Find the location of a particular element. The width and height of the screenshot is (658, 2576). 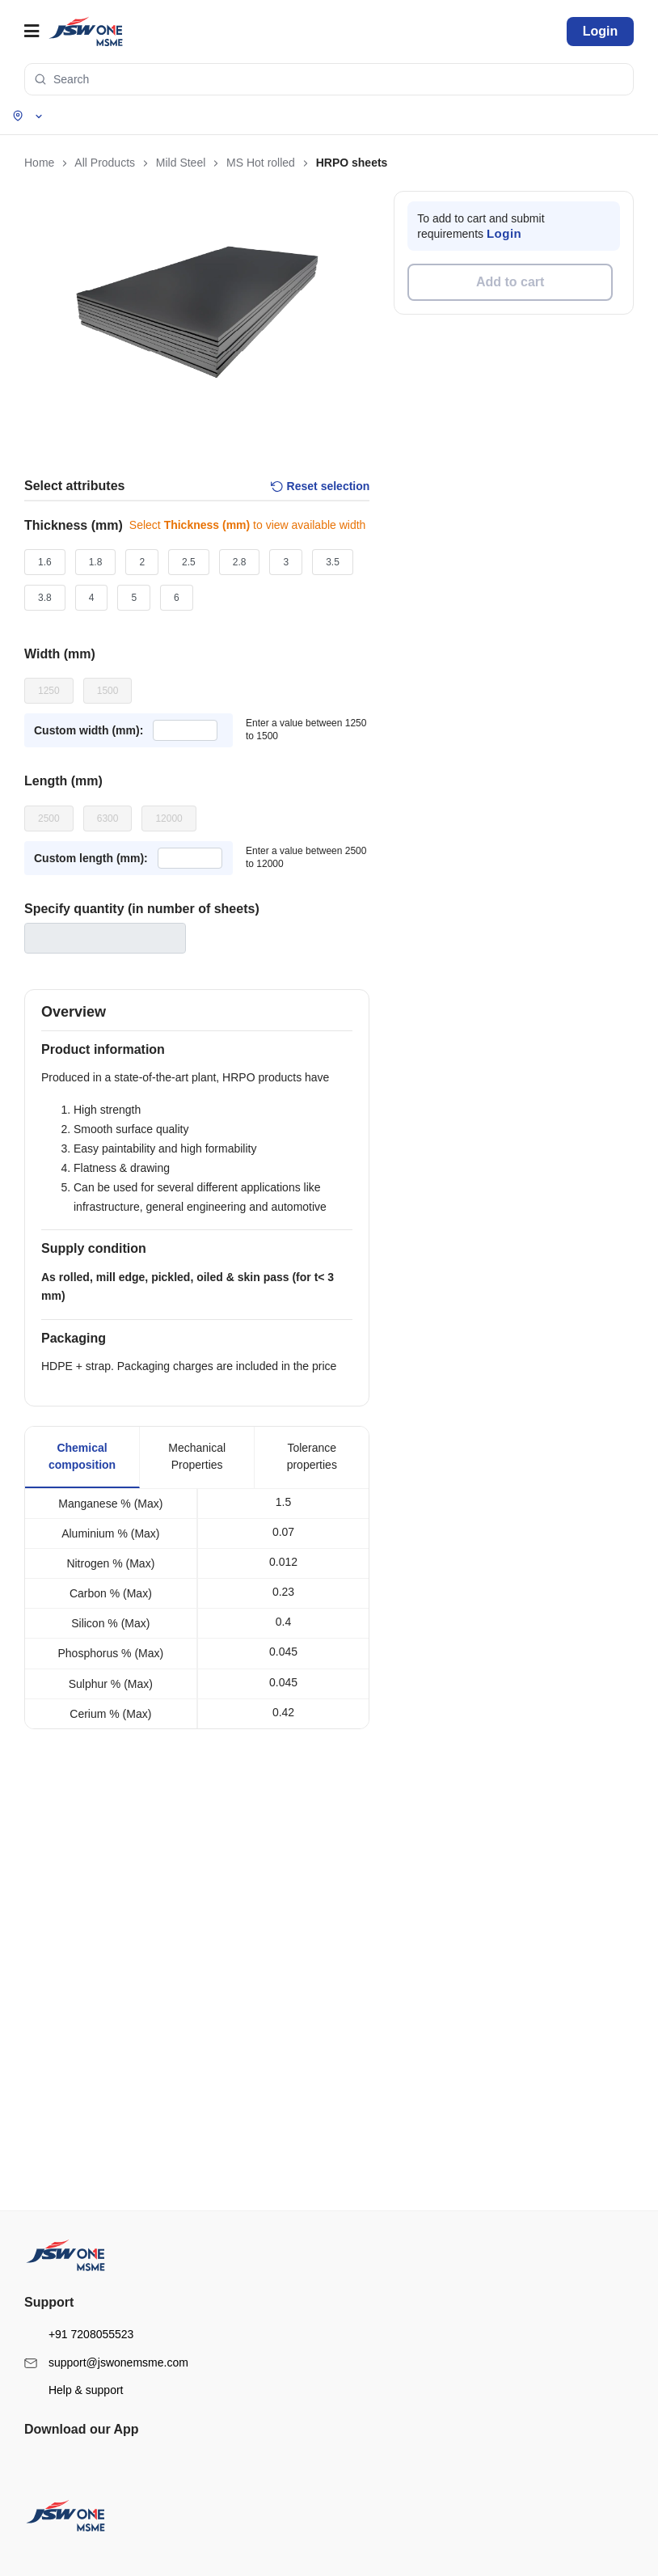

Help & support is located at coordinates (74, 2371).